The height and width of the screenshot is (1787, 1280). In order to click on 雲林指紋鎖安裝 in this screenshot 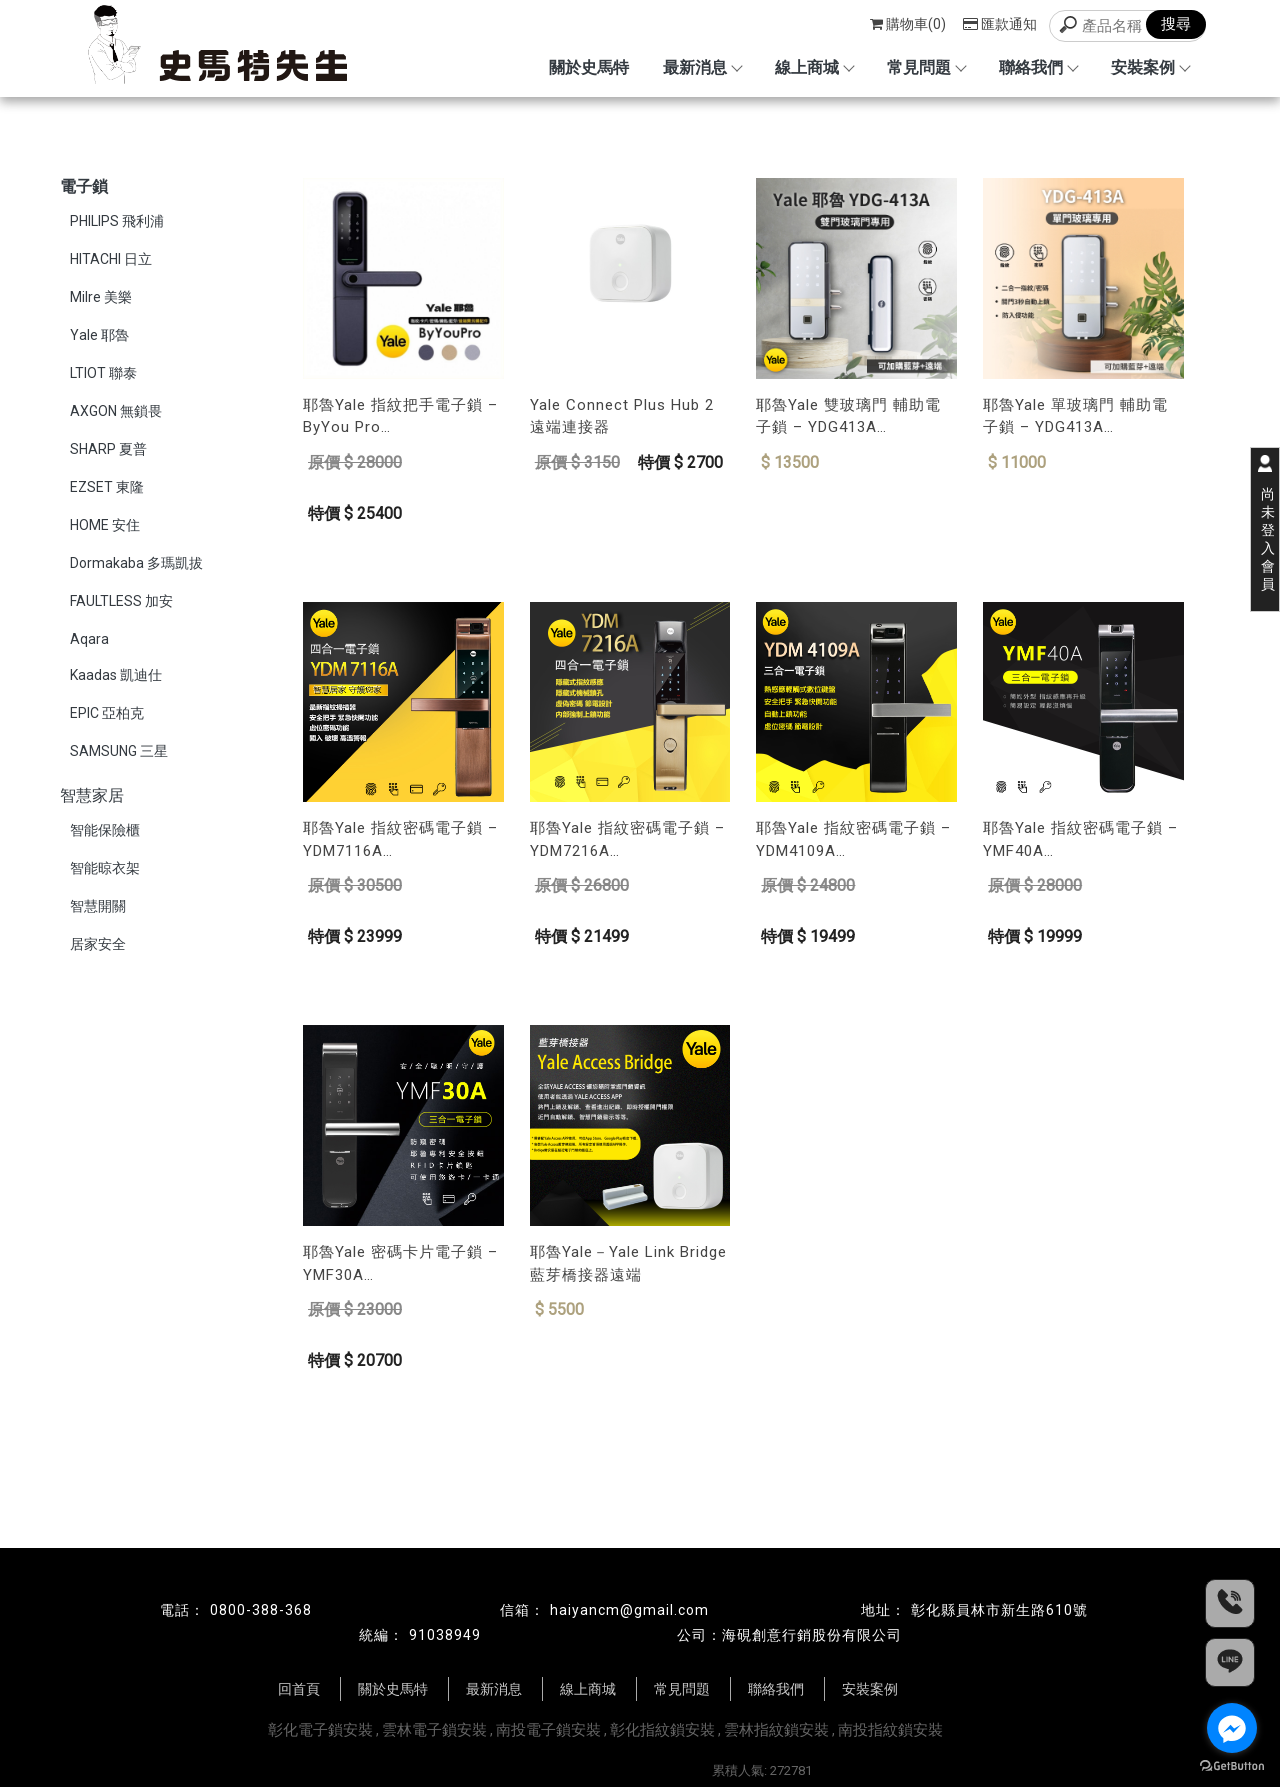, I will do `click(776, 1730)`.